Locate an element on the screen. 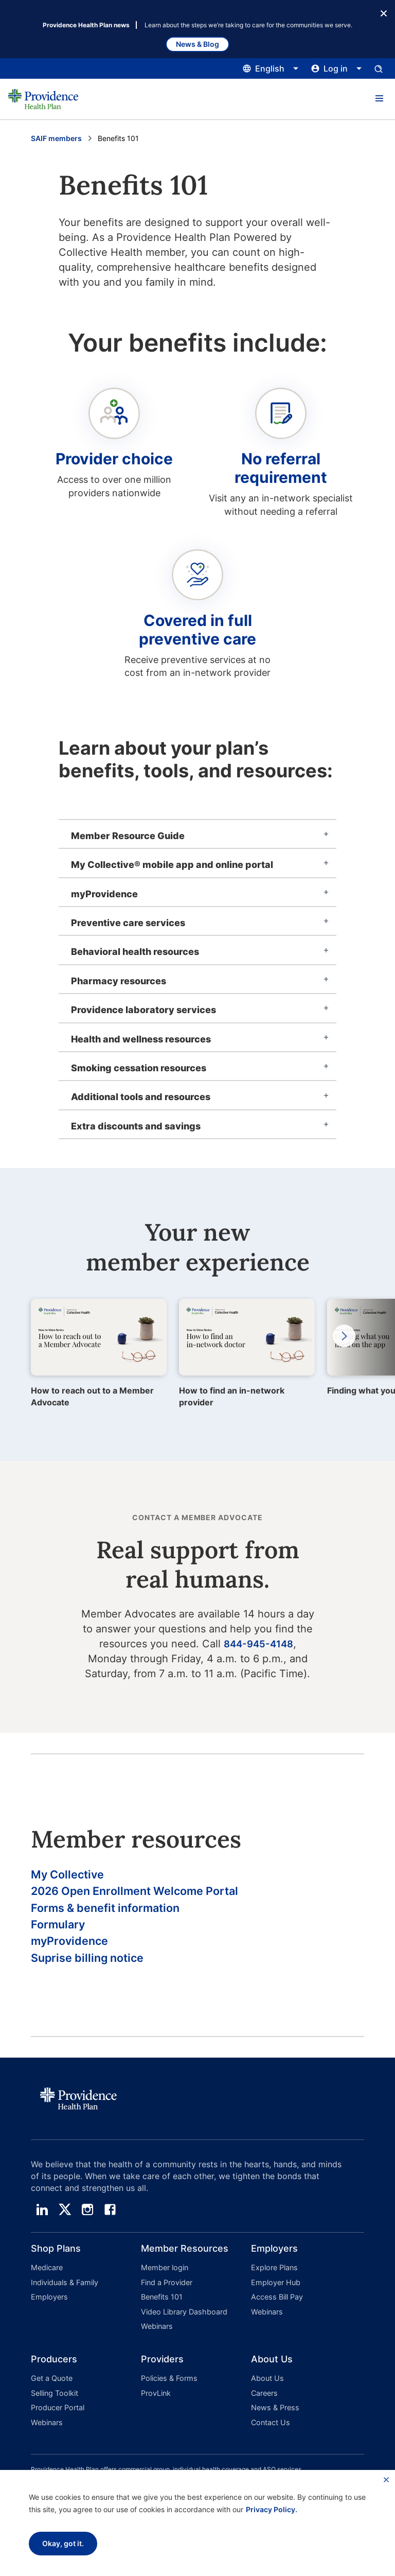 This screenshot has width=395, height=2576. Explore Plans is located at coordinates (273, 2279).